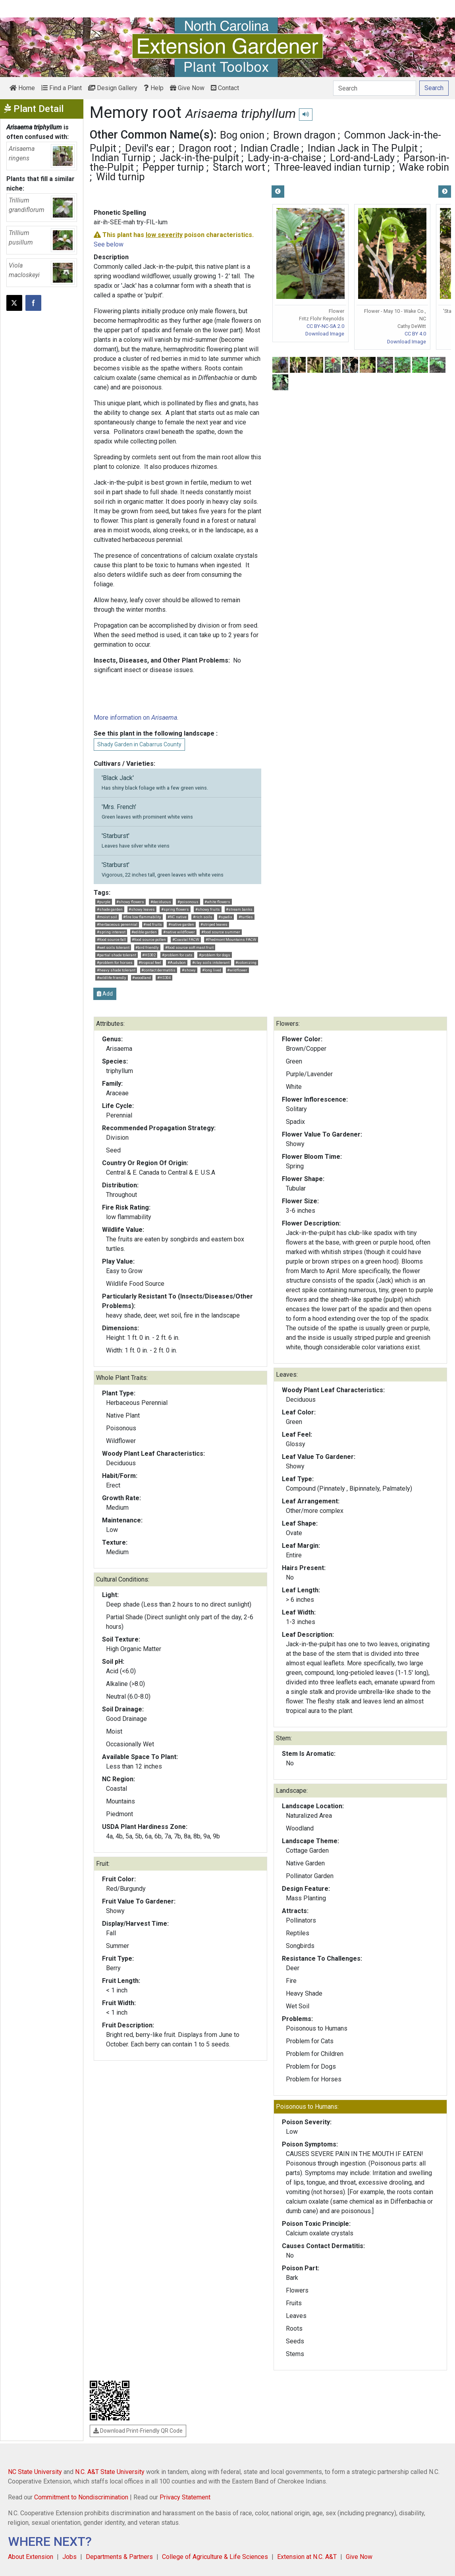 Image resolution: width=455 pixels, height=2576 pixels. Describe the element at coordinates (103, 902) in the screenshot. I see `#purple` at that location.